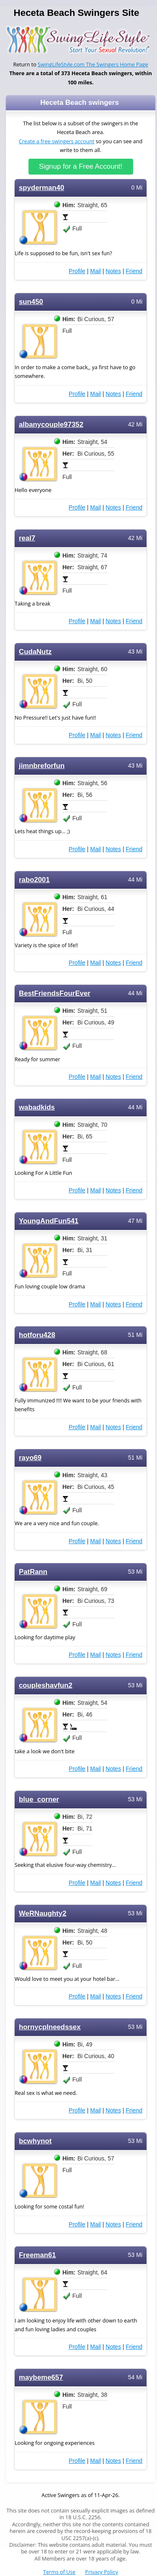 Image resolution: width=157 pixels, height=2576 pixels. I want to click on Mail, so click(95, 271).